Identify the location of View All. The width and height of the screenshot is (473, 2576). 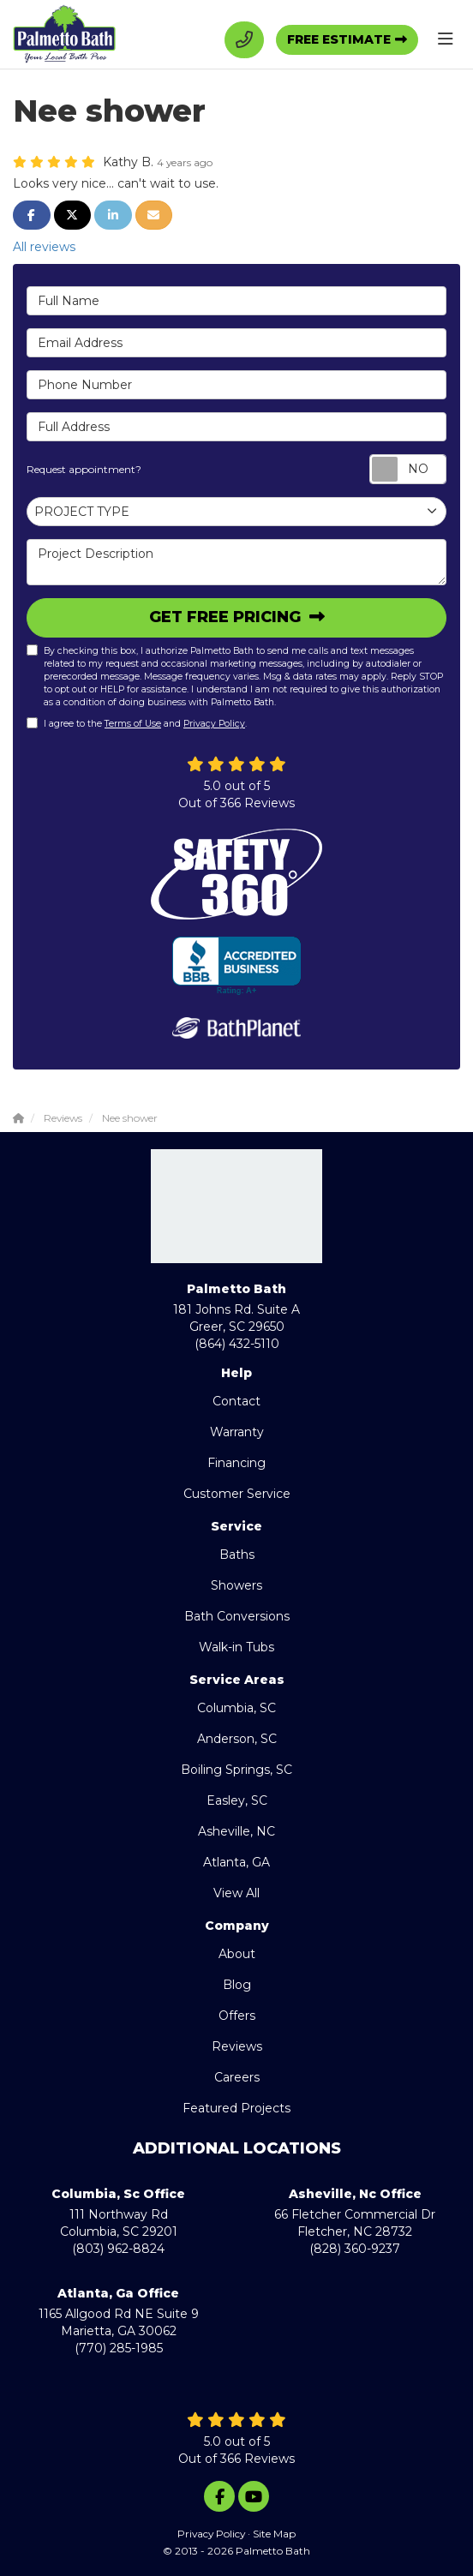
(236, 1893).